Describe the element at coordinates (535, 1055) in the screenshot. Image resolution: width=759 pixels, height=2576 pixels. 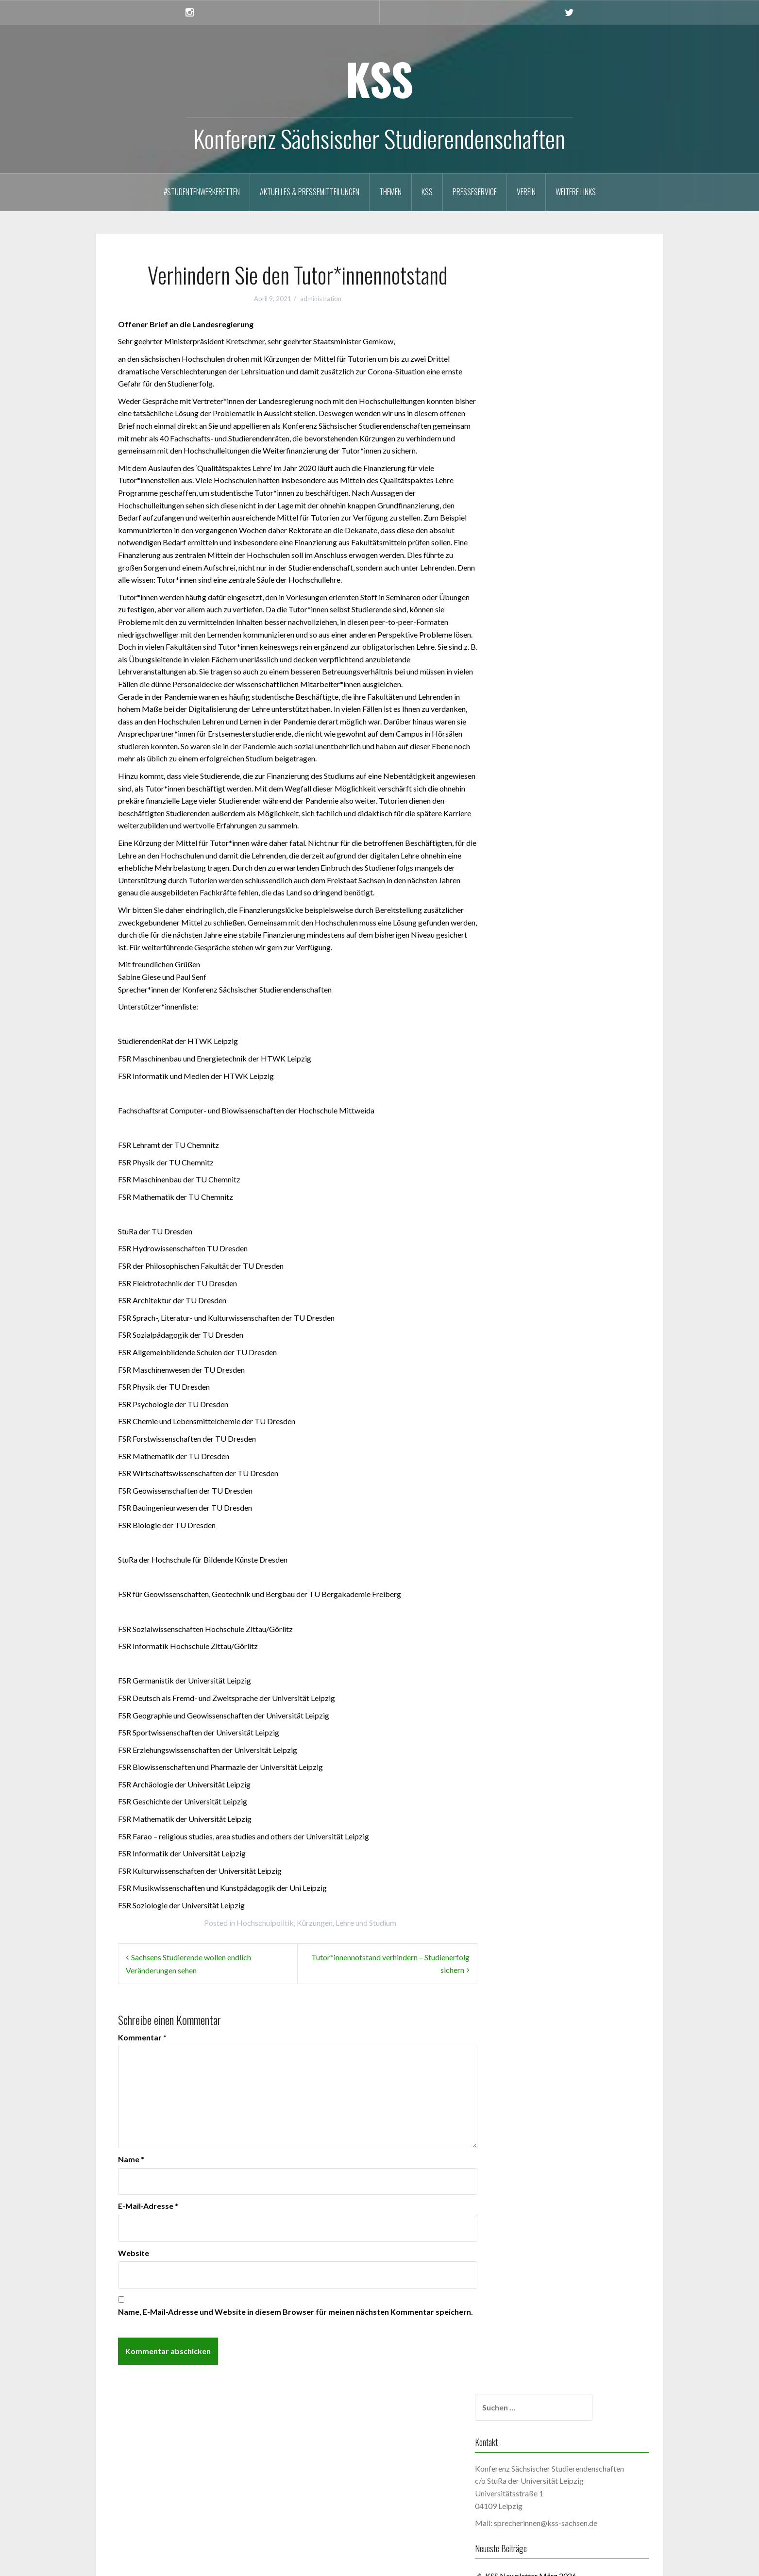
I see `August 2022` at that location.